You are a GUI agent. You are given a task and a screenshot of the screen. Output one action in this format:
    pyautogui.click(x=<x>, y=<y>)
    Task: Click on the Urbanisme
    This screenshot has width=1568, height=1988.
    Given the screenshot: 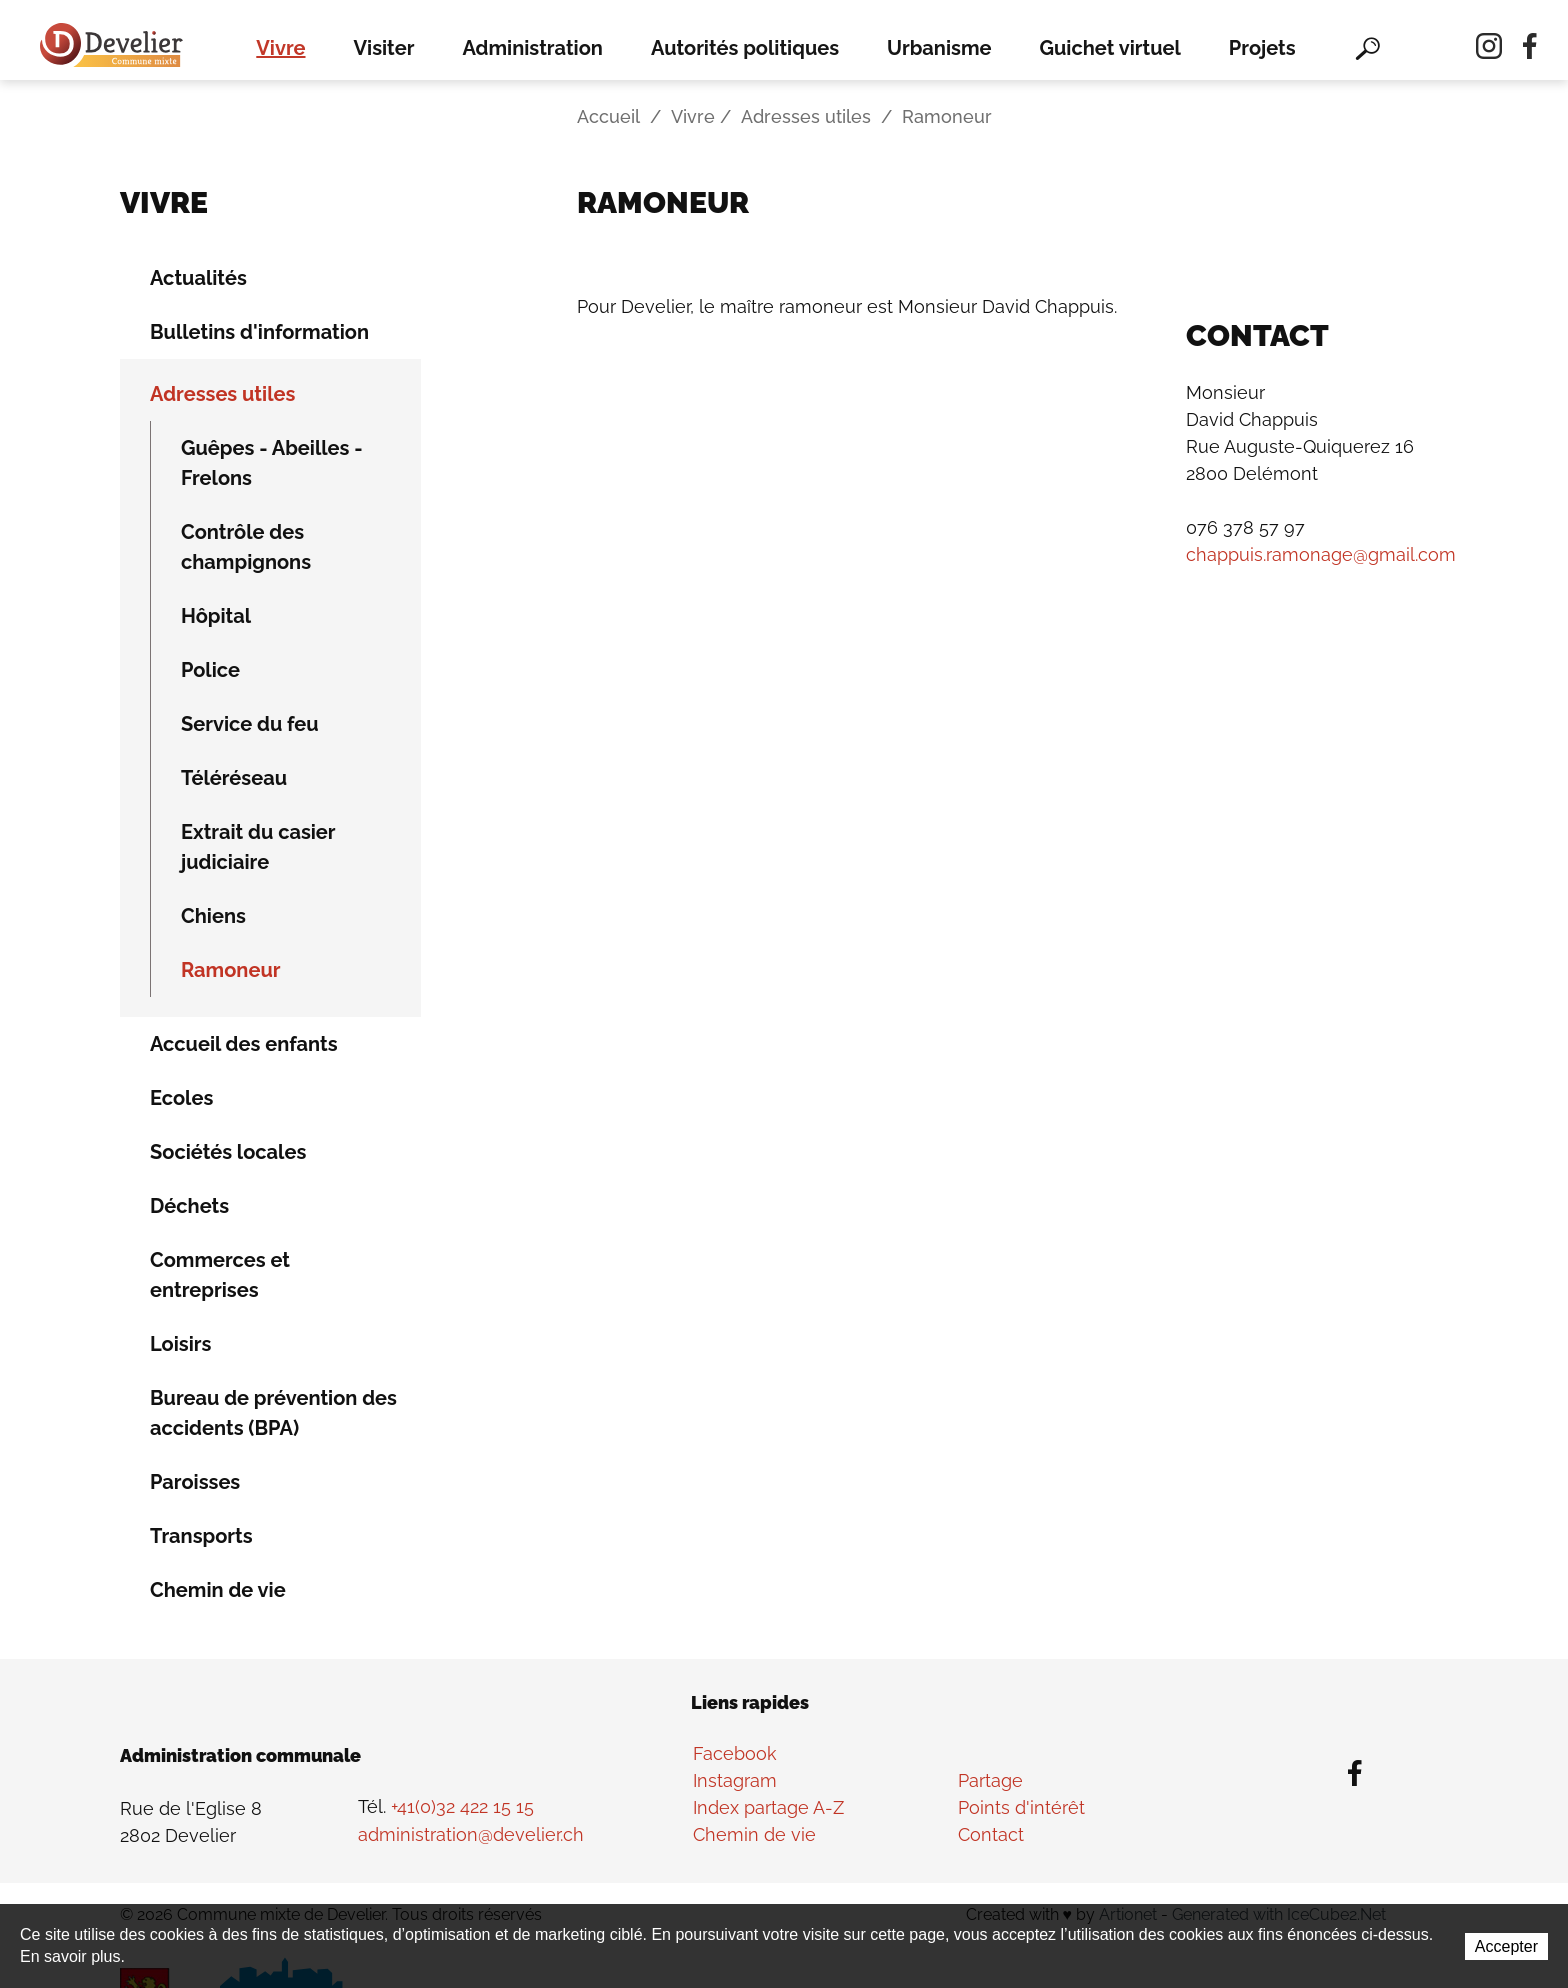 What is the action you would take?
    pyautogui.click(x=939, y=48)
    